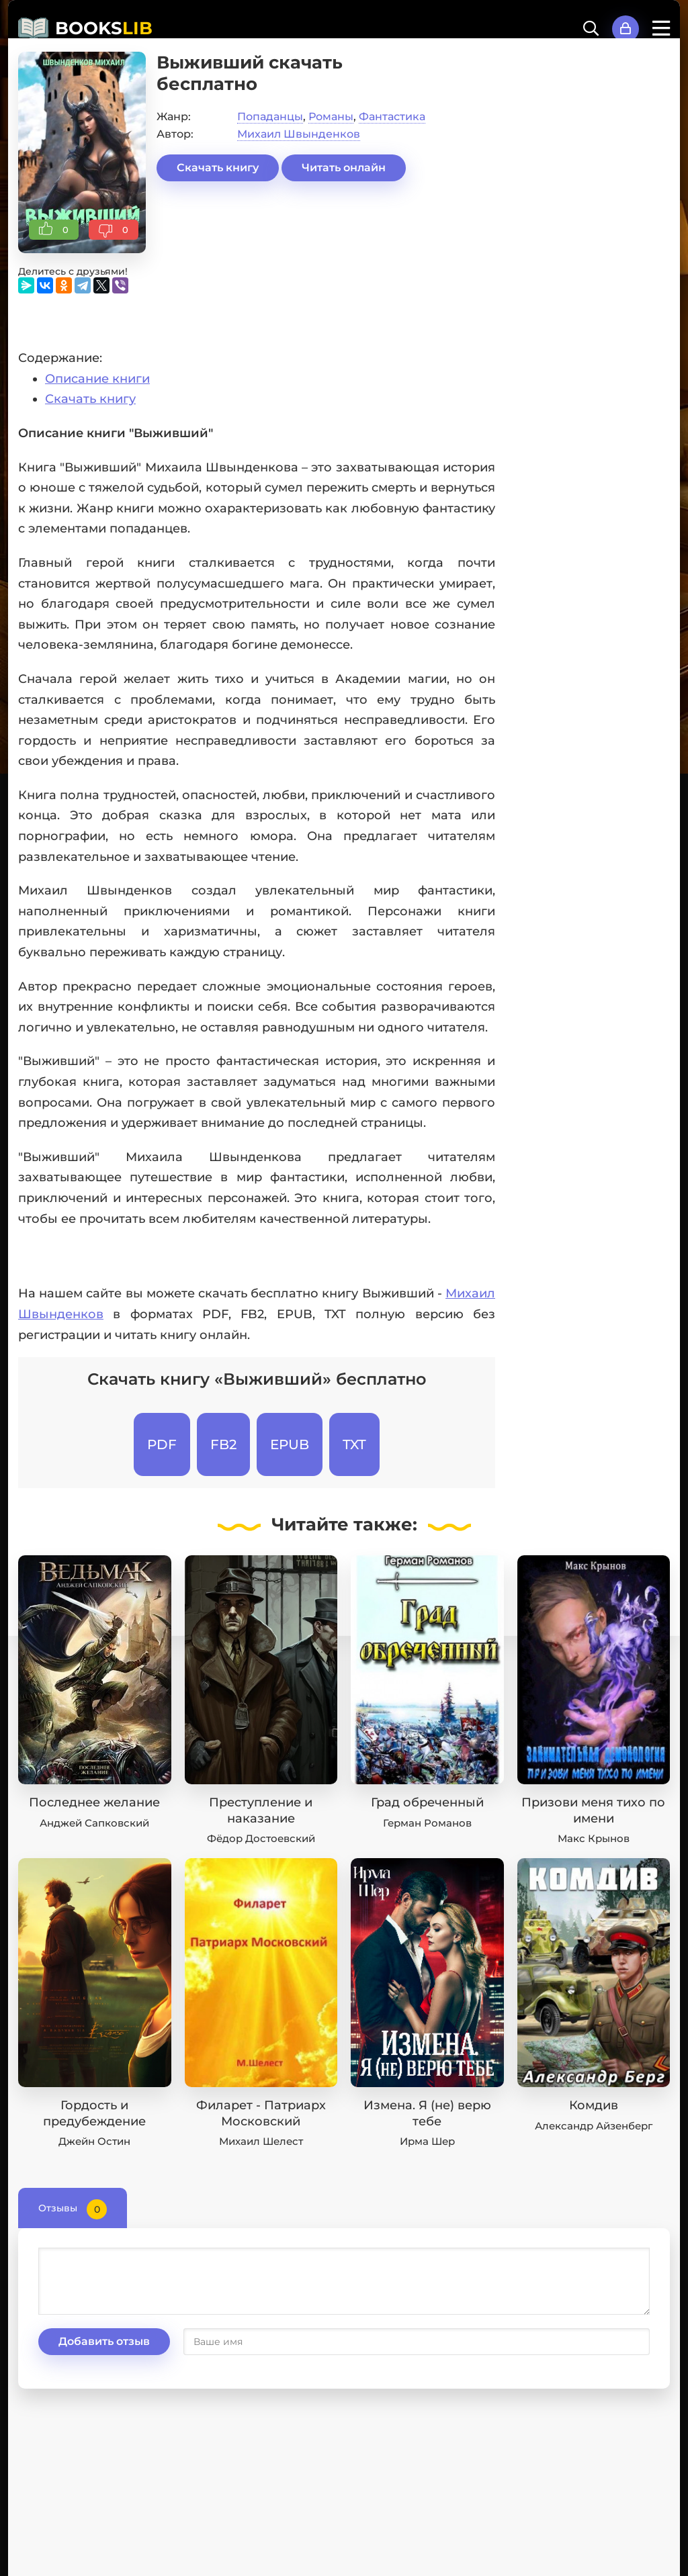  I want to click on BOOKS, so click(104, 28).